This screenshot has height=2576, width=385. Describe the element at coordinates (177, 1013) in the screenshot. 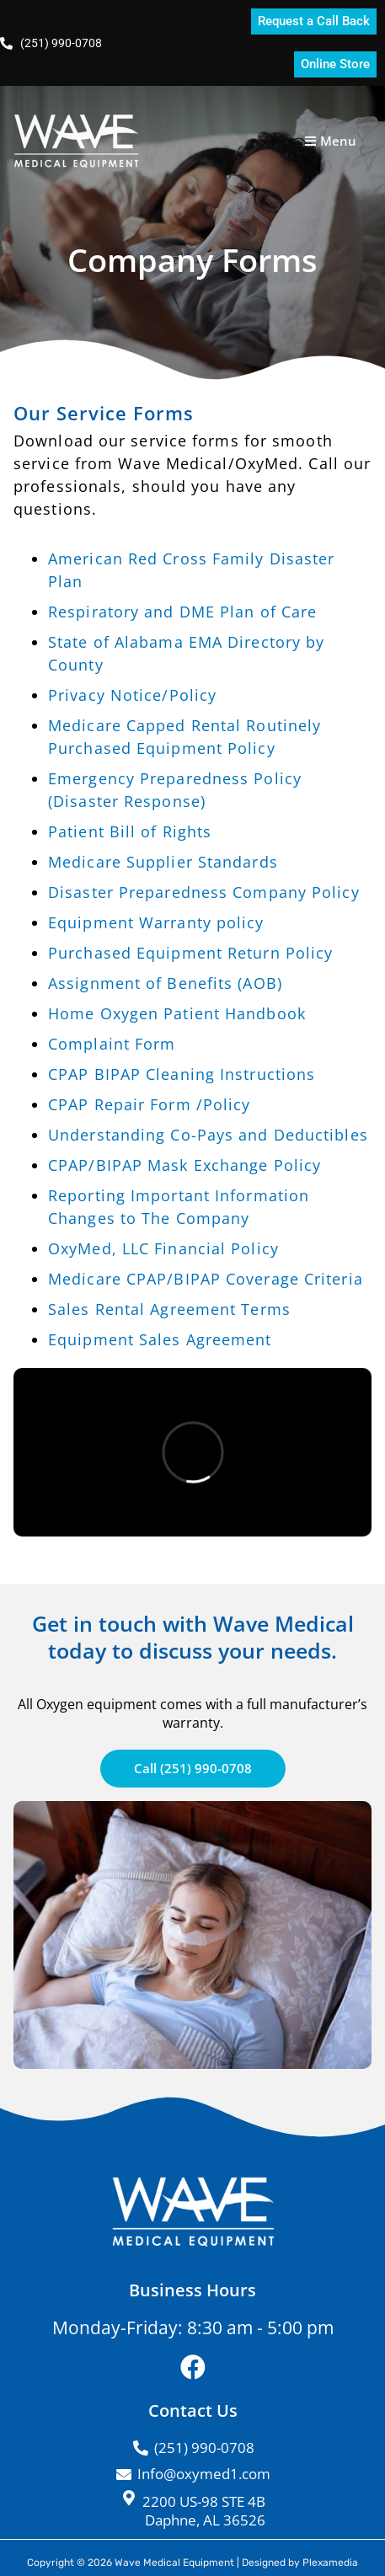

I see `Home Oxygen Patient Handbook` at that location.